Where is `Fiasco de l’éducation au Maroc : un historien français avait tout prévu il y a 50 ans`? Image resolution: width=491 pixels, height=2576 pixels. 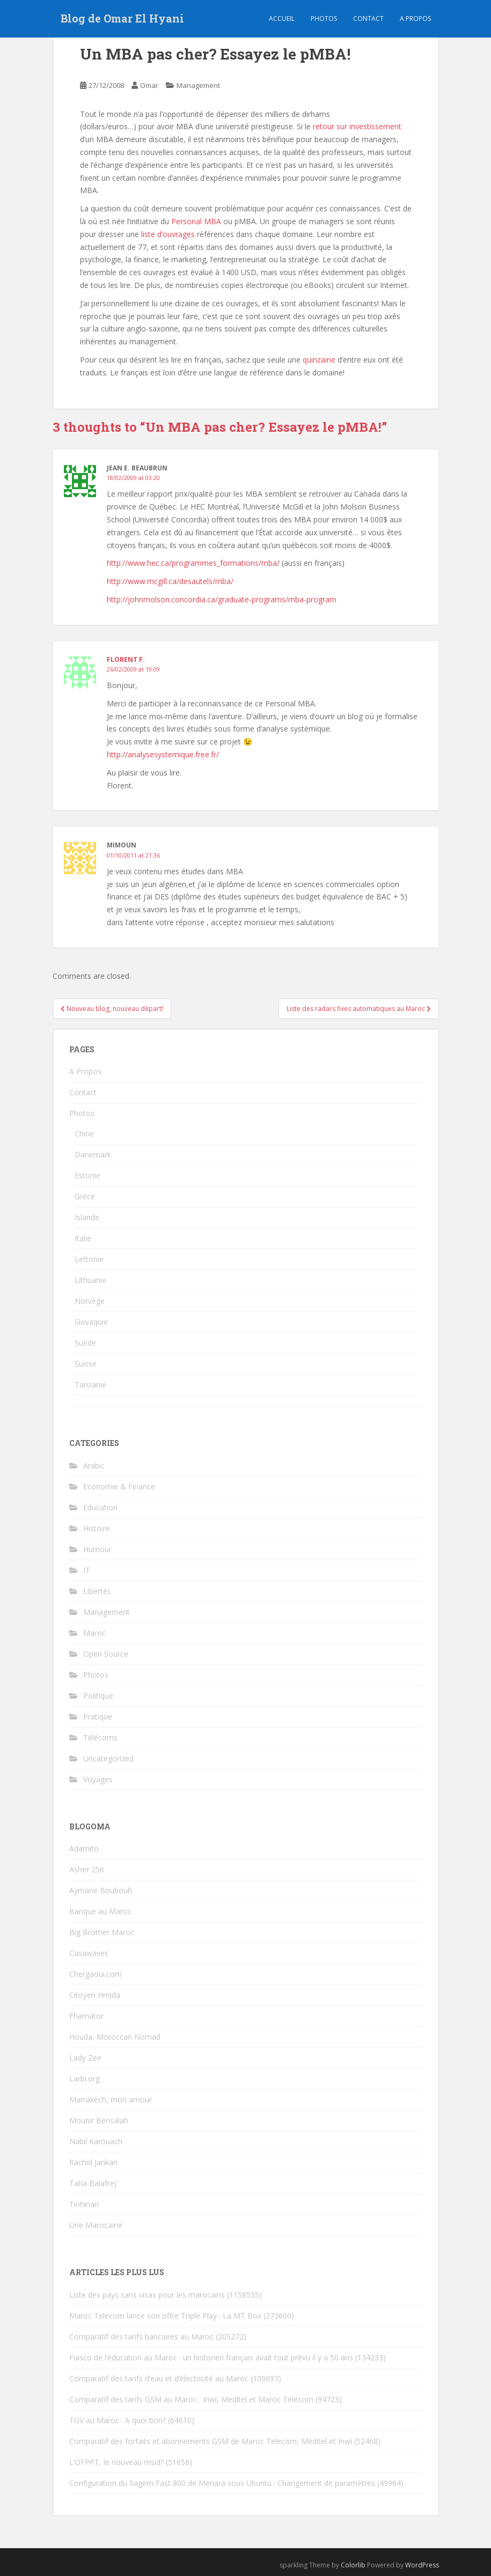 Fiasco de l’éducation au Maroc : un historien français avait tout prévu il y a 50 ans is located at coordinates (211, 2357).